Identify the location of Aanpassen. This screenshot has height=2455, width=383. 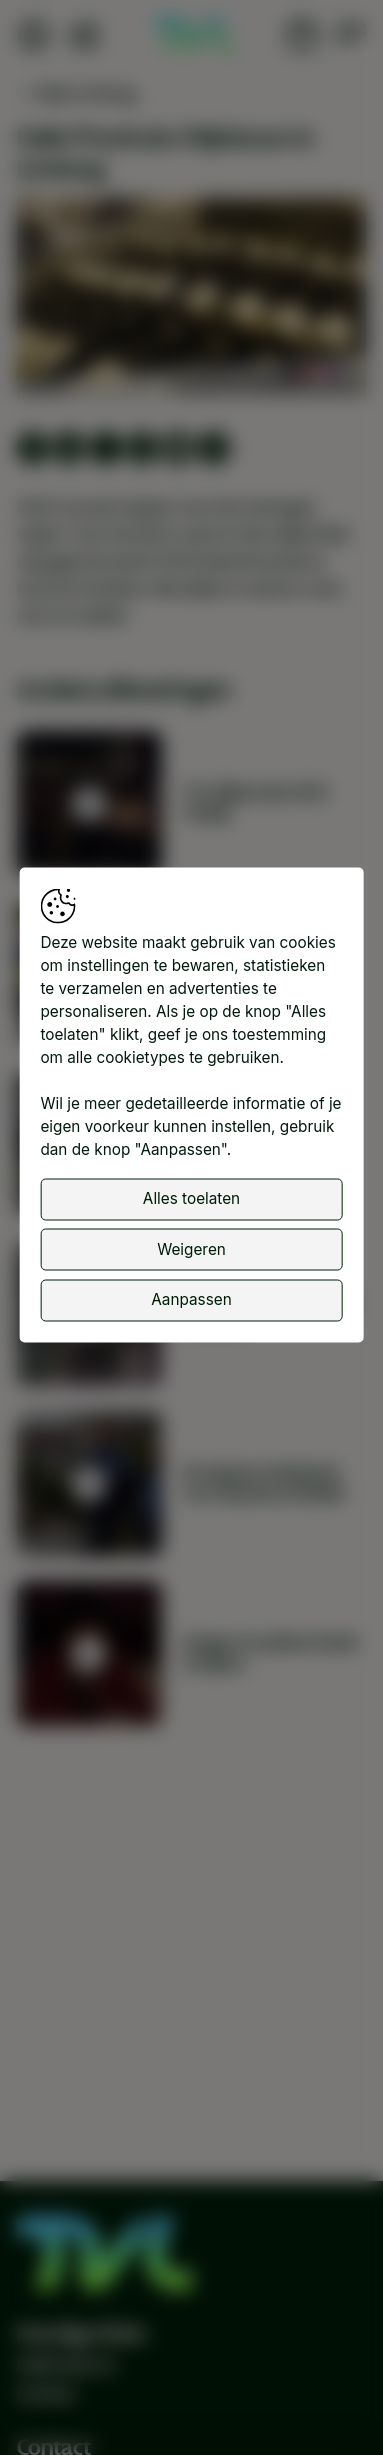
(191, 1299).